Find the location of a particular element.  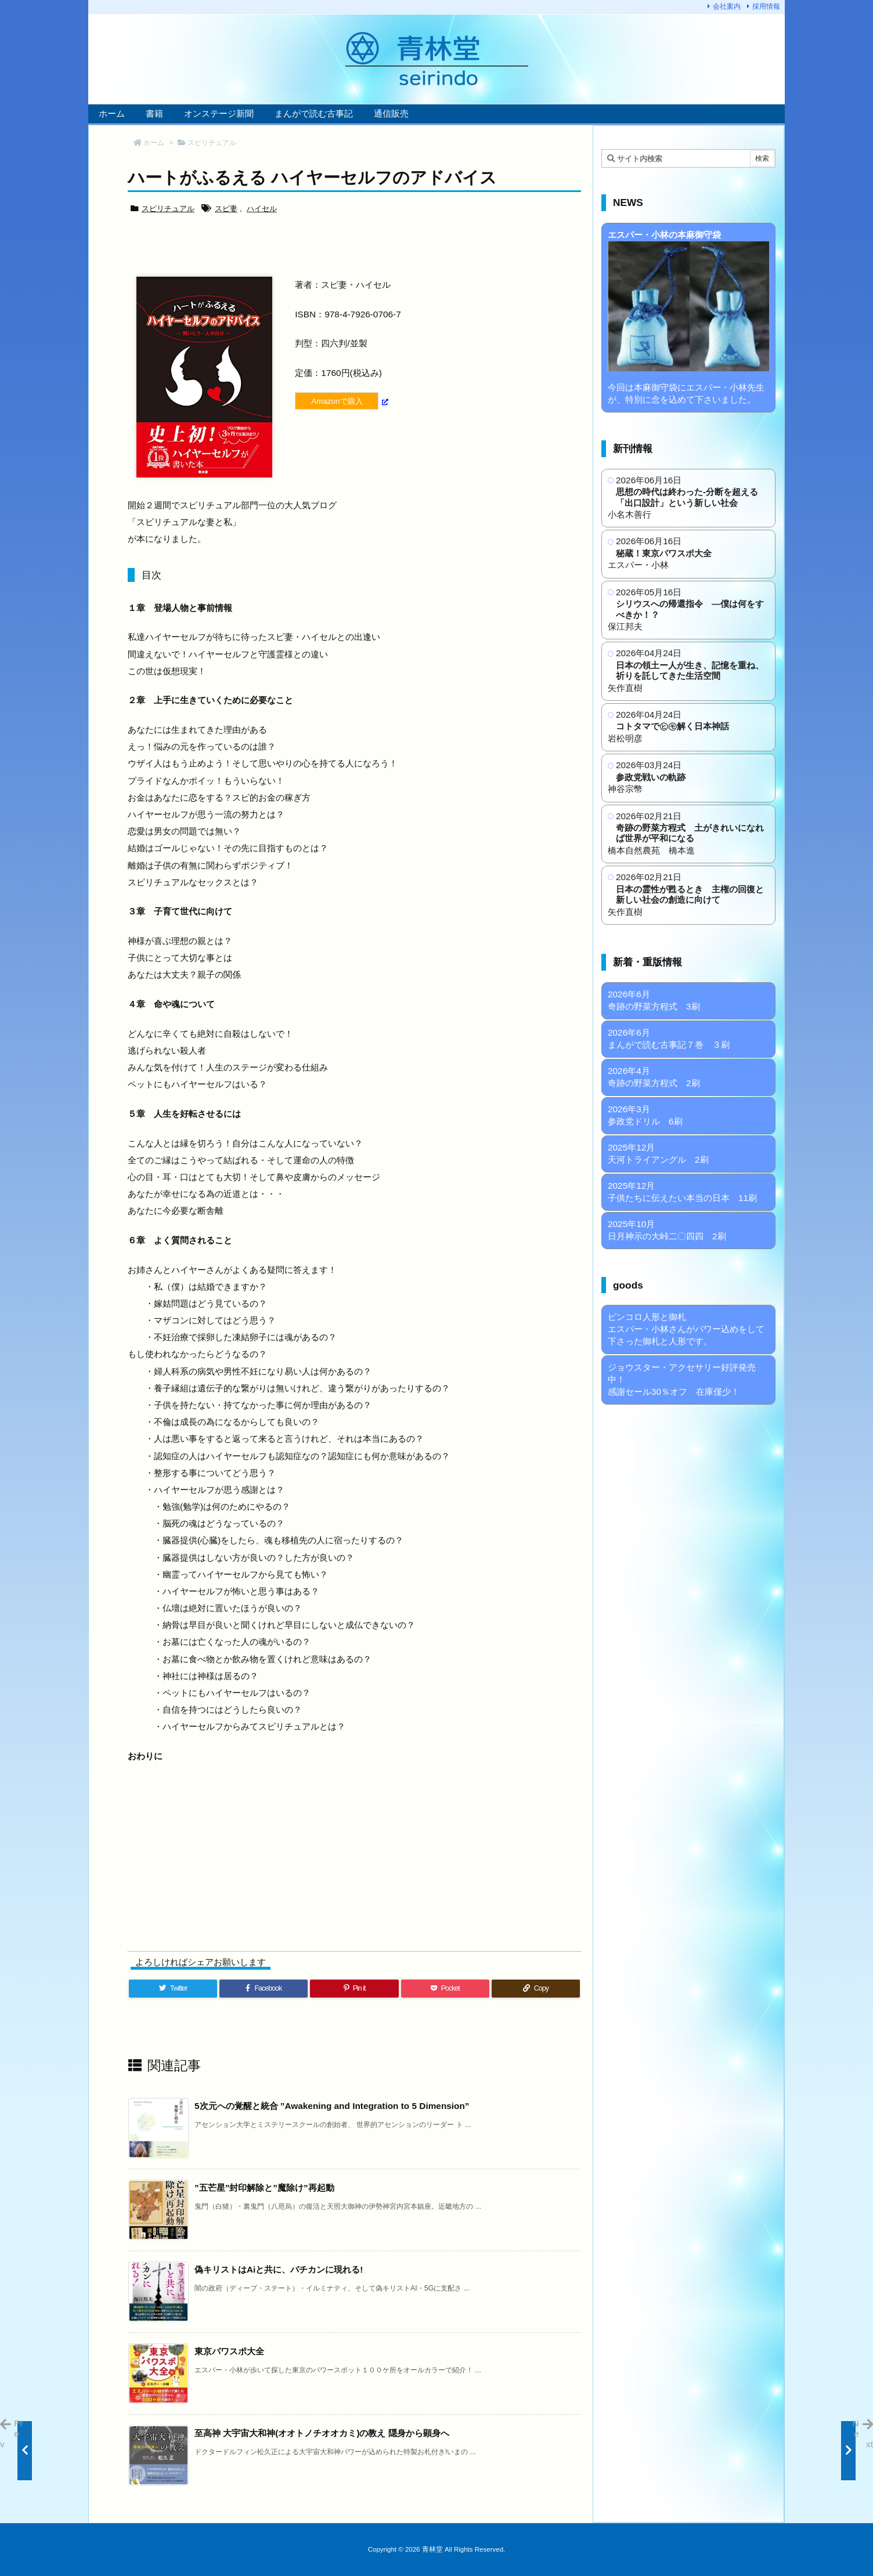

2026年3月 参政党ドリル 6刷 is located at coordinates (645, 1115).